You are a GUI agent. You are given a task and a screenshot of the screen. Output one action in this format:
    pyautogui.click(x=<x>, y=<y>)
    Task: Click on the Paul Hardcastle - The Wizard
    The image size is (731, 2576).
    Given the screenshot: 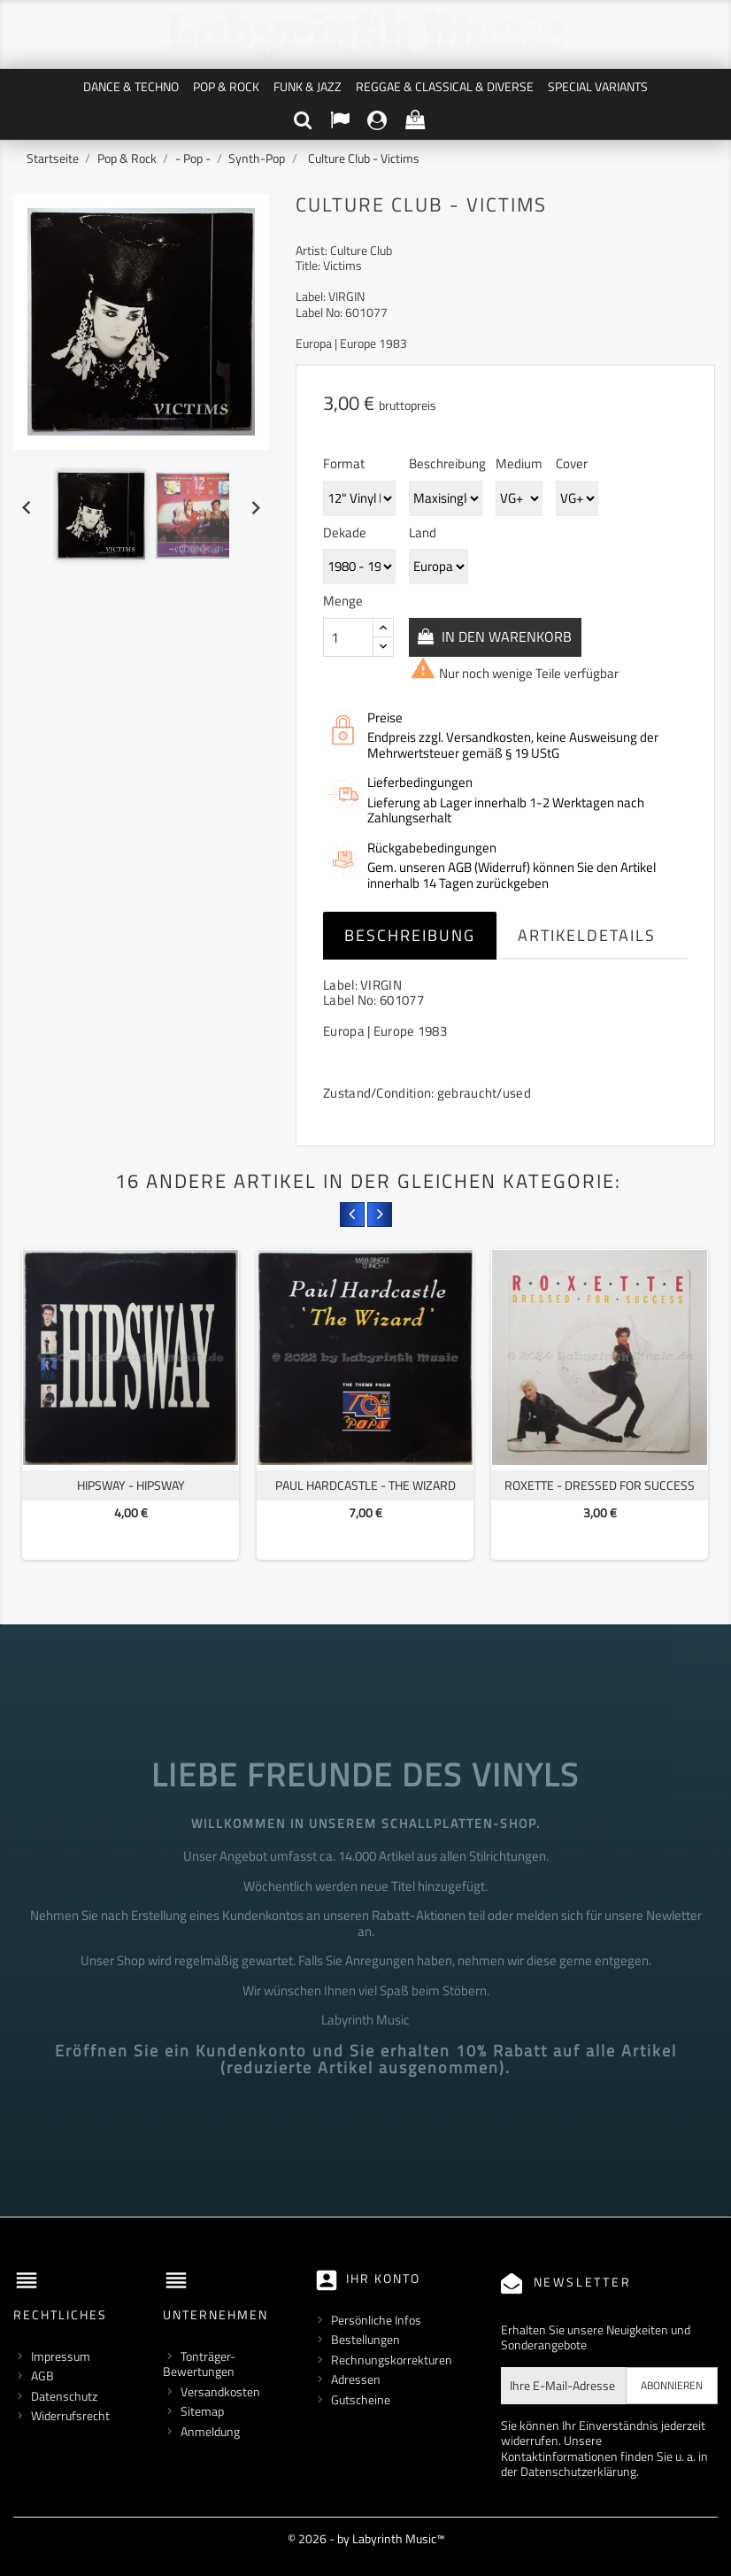 What is the action you would take?
    pyautogui.click(x=365, y=1485)
    